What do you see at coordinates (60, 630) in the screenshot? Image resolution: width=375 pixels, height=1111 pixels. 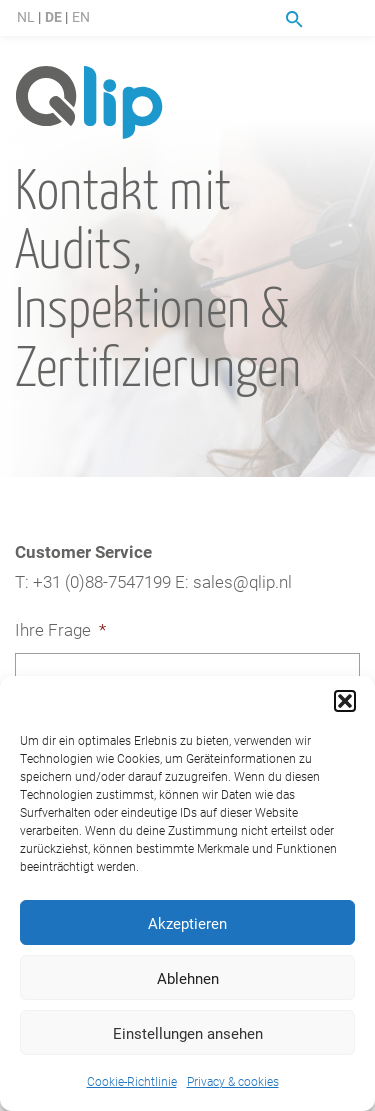 I see `Ihre Frage` at bounding box center [60, 630].